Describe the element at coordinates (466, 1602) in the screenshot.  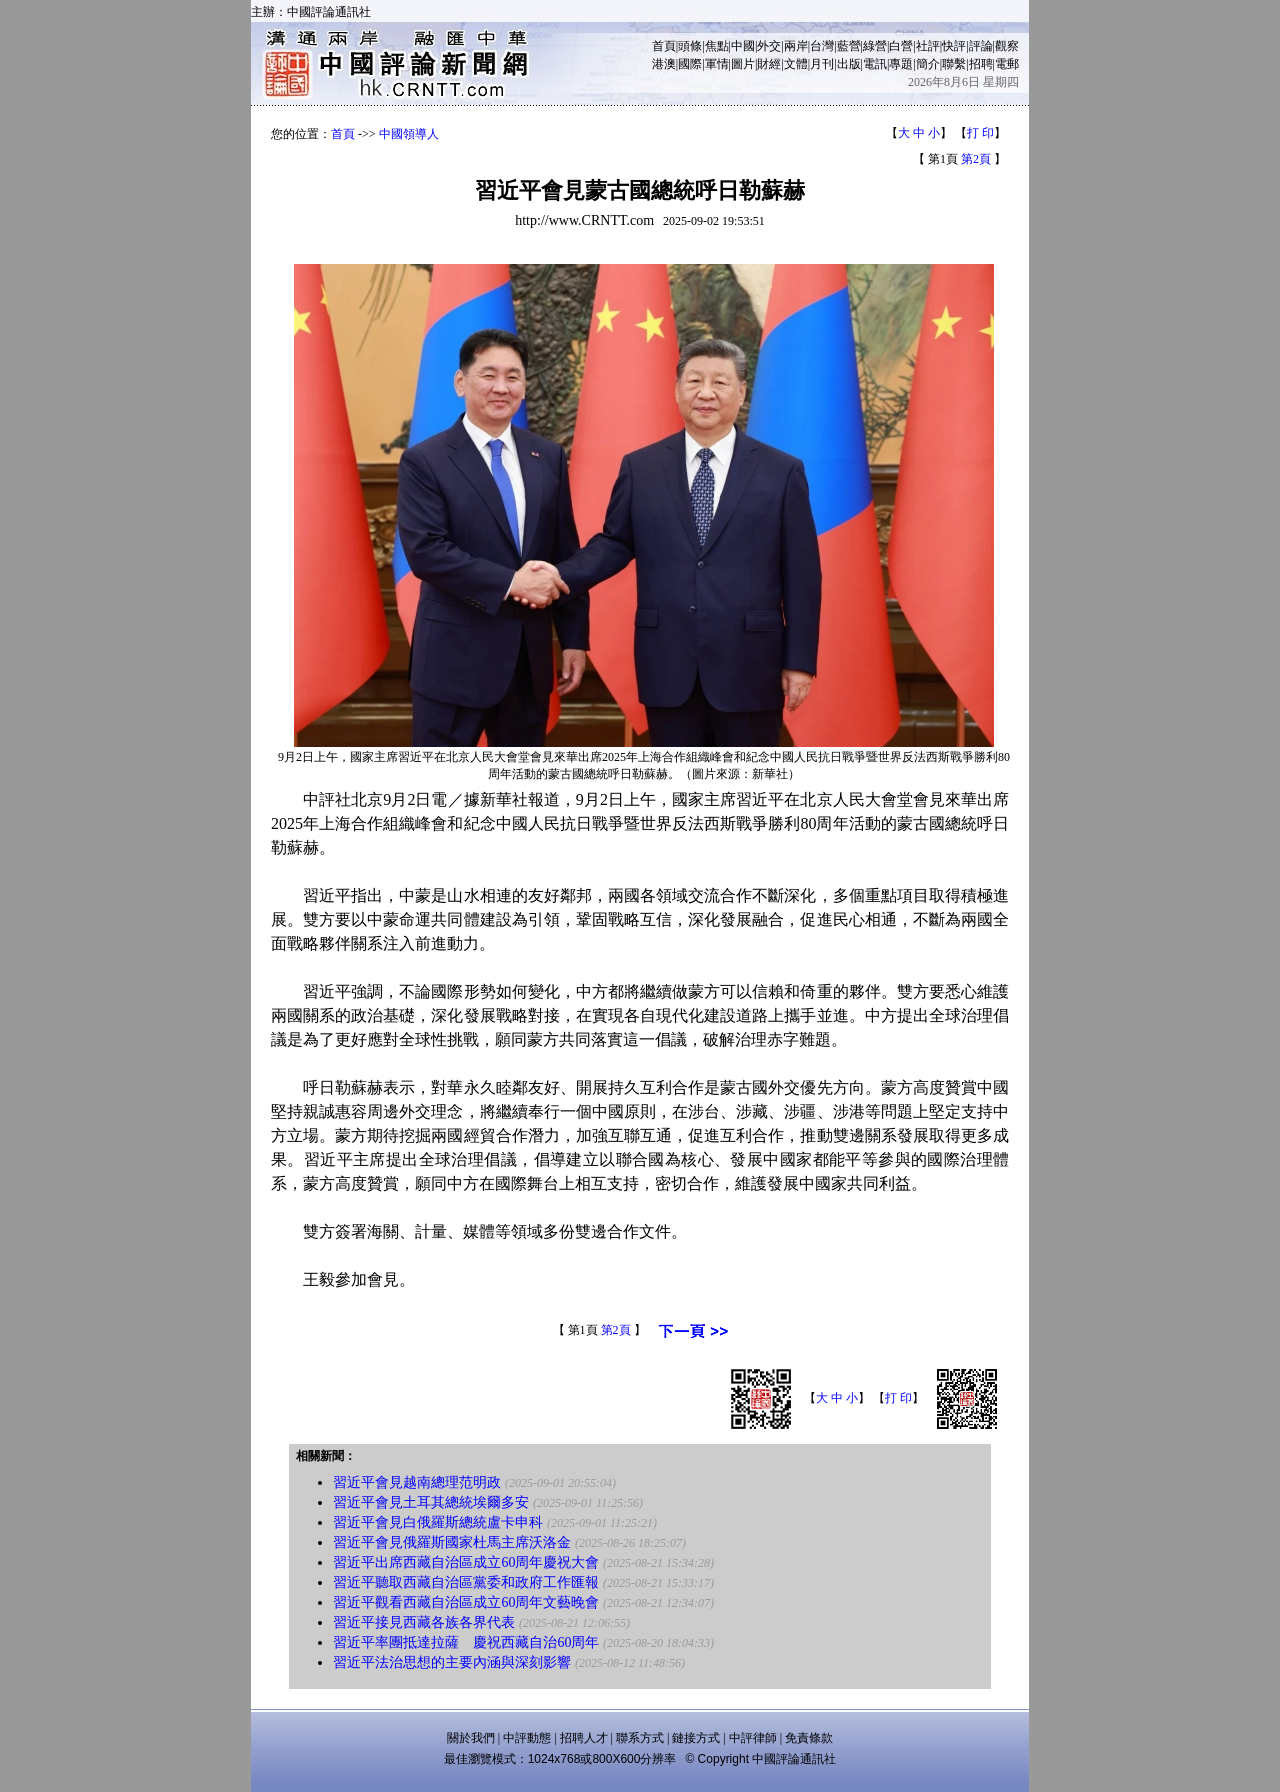
I see `習近平觀看西藏自治區成立60周年文藝晚會` at that location.